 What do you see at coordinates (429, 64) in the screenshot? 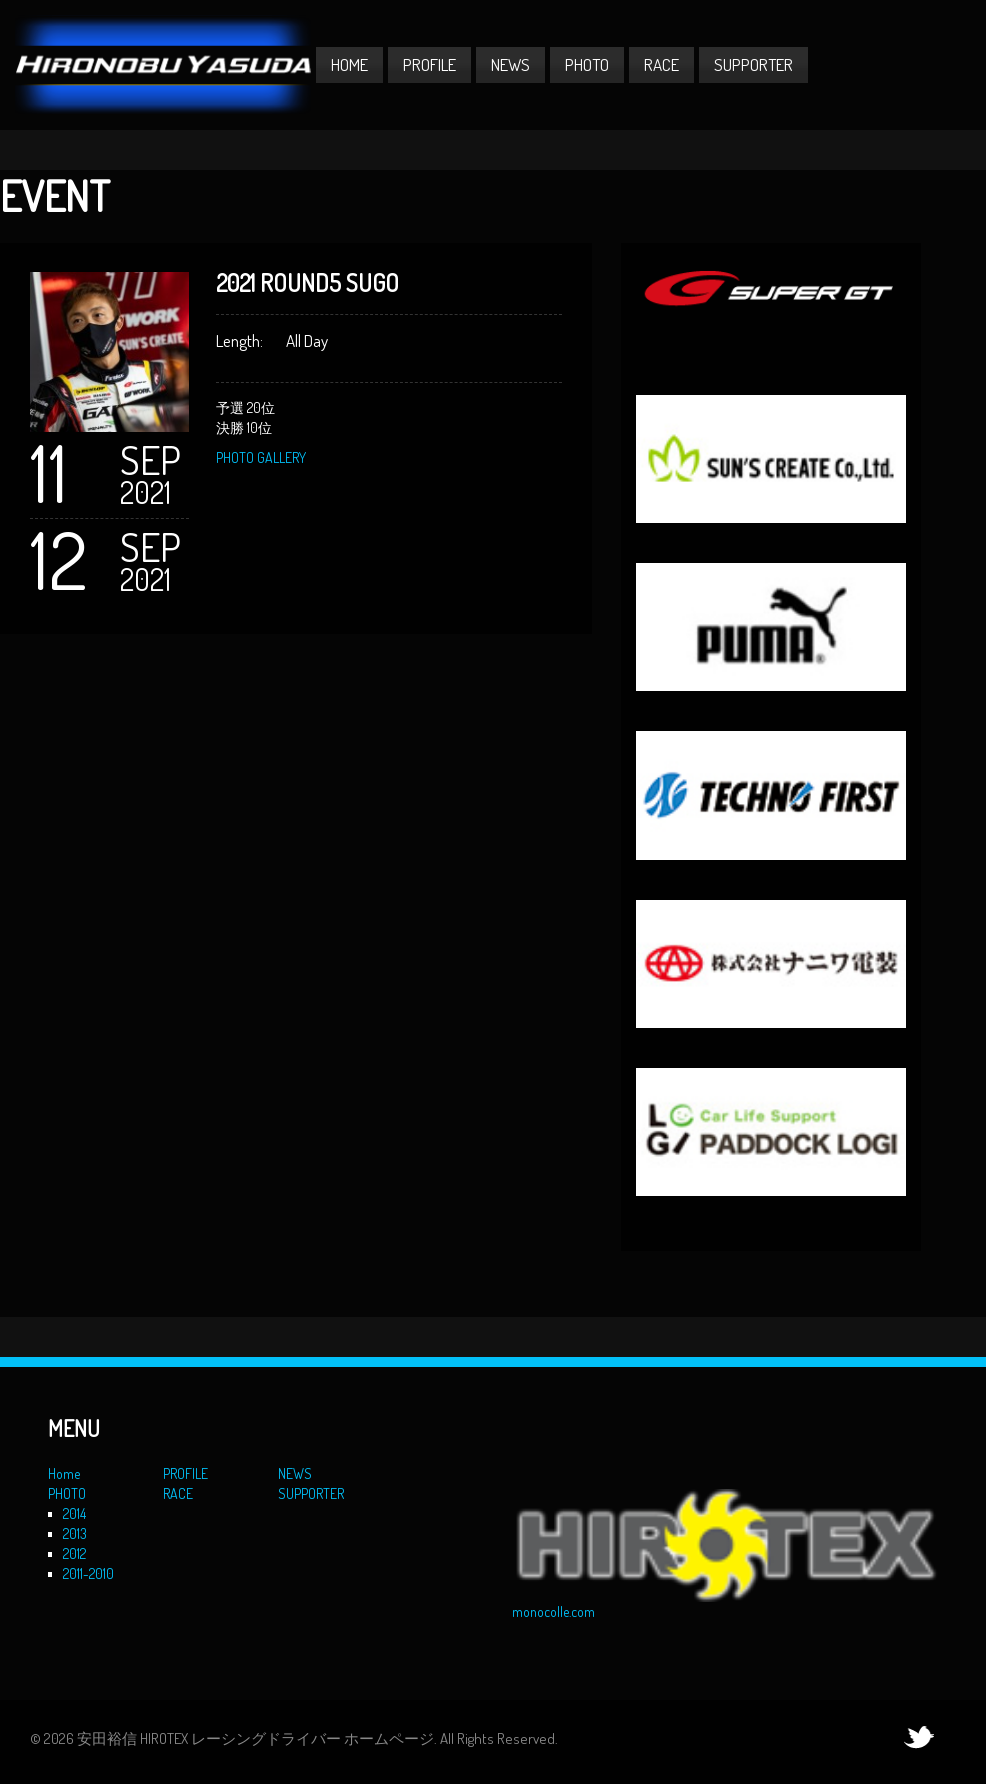
I see `PROFILE` at bounding box center [429, 64].